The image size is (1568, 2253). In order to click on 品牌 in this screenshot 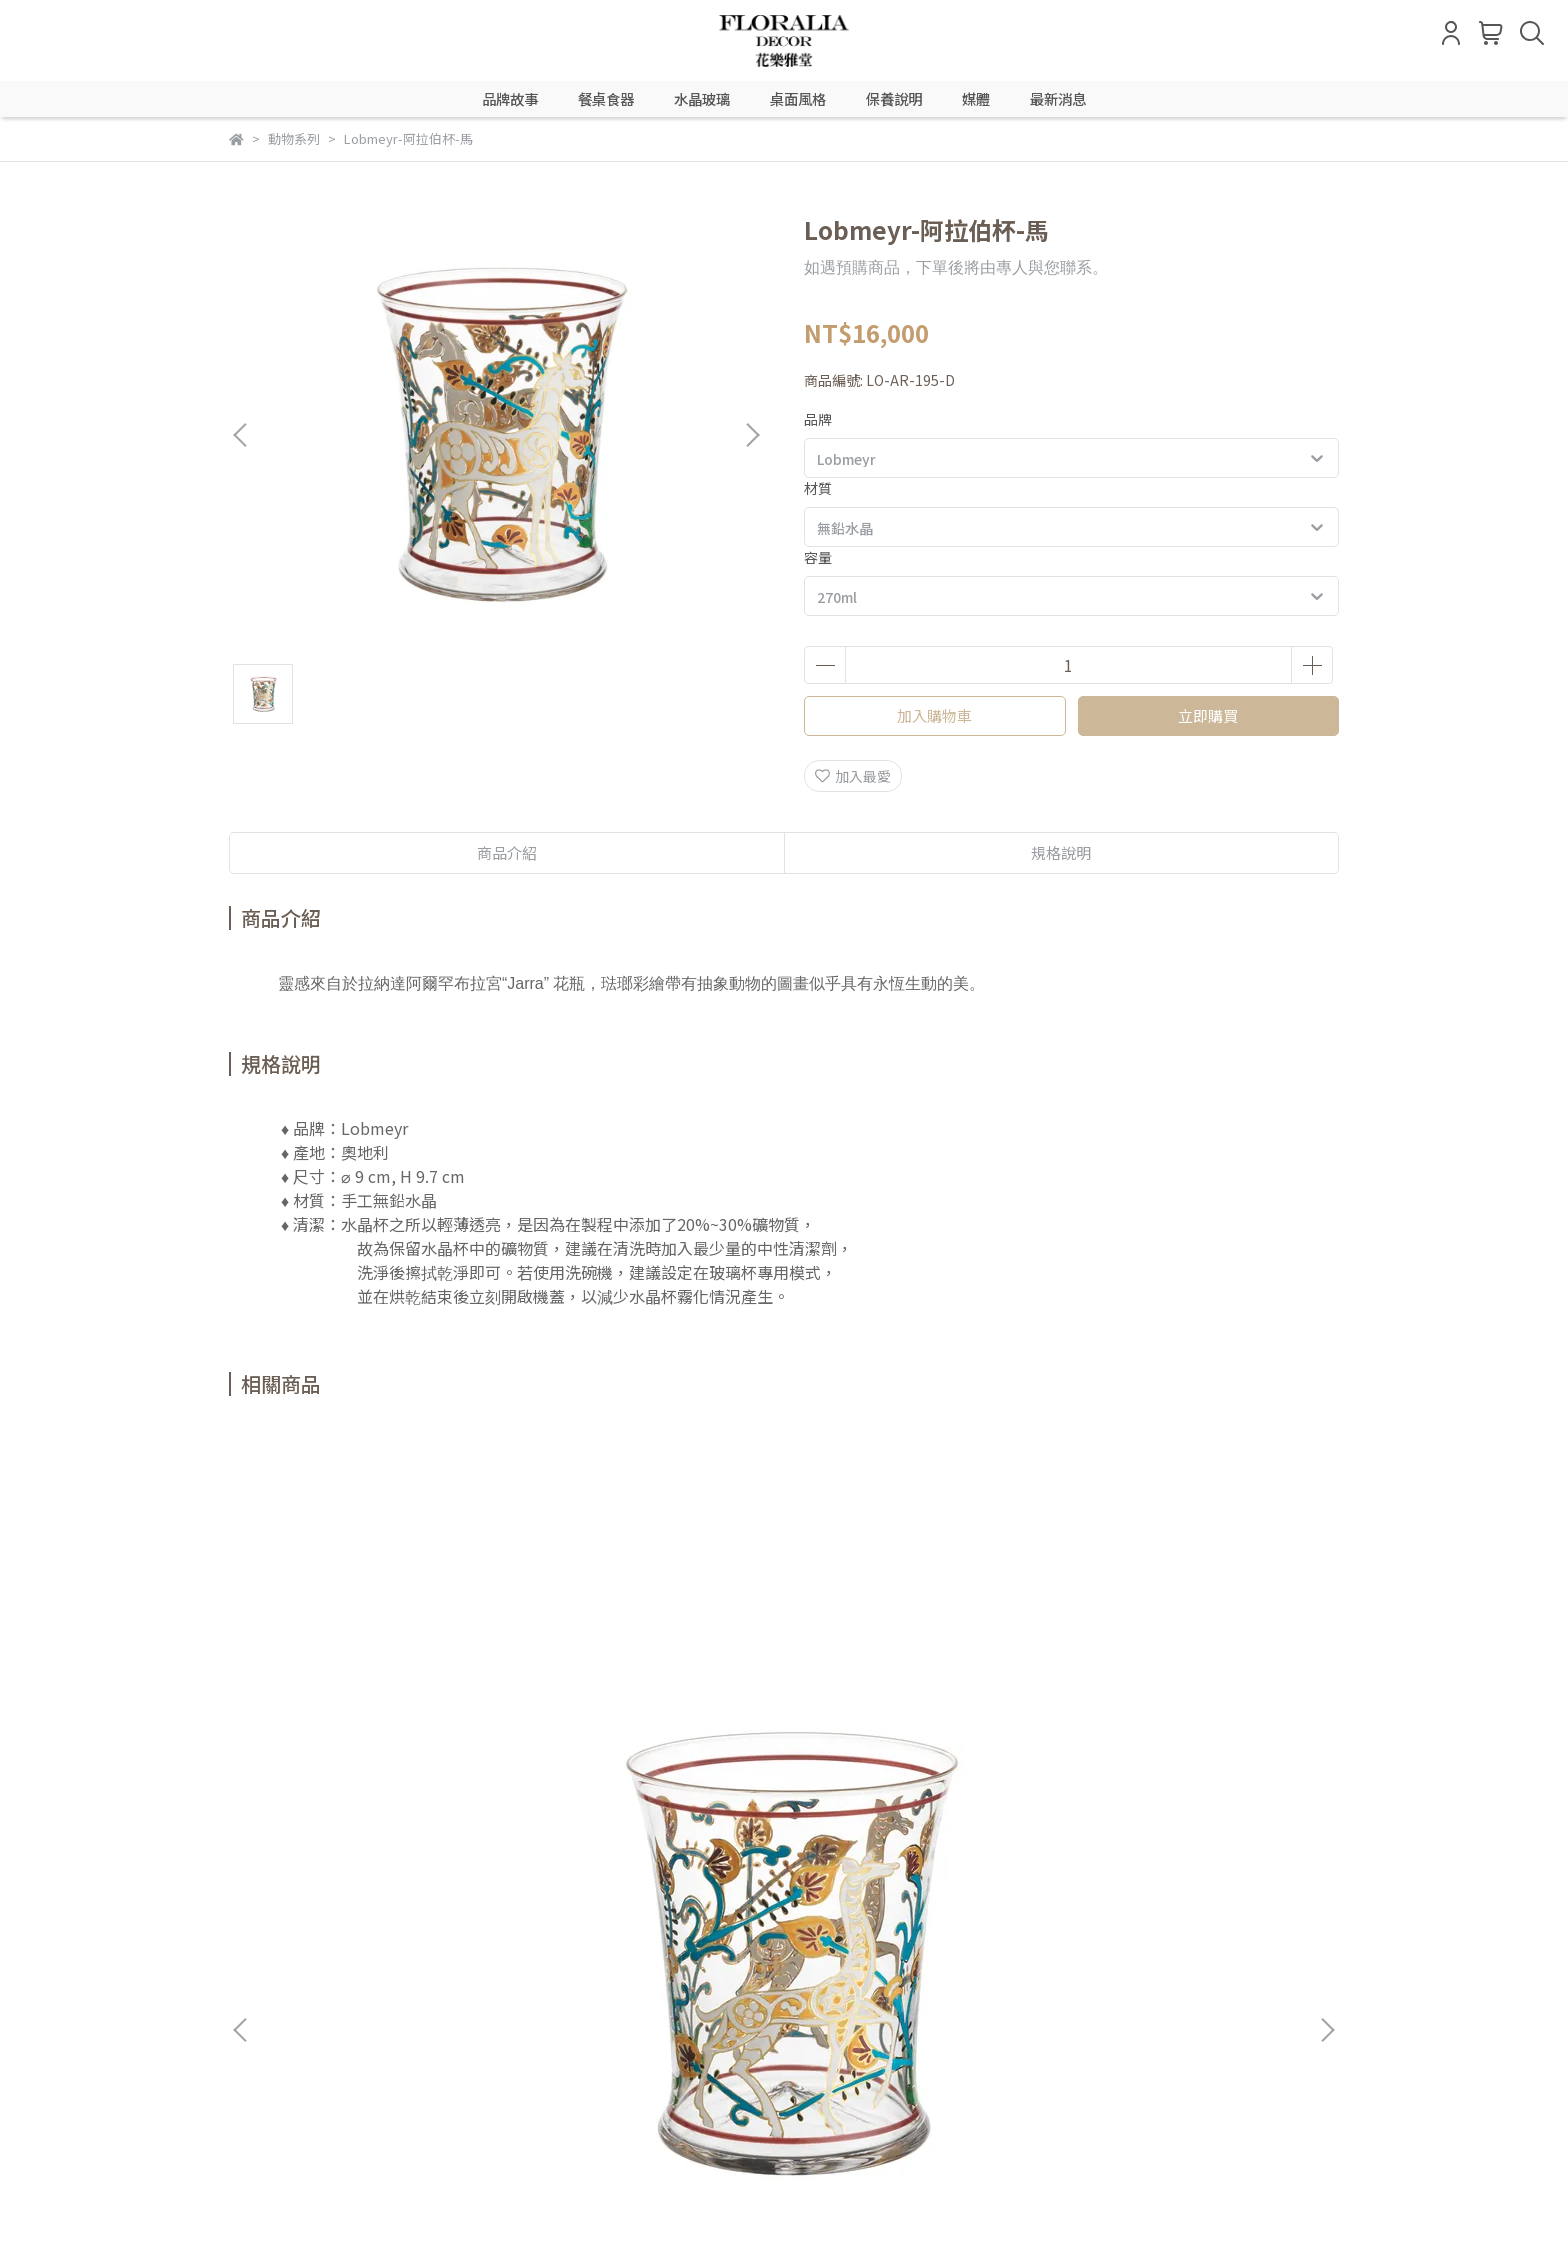, I will do `click(818, 419)`.